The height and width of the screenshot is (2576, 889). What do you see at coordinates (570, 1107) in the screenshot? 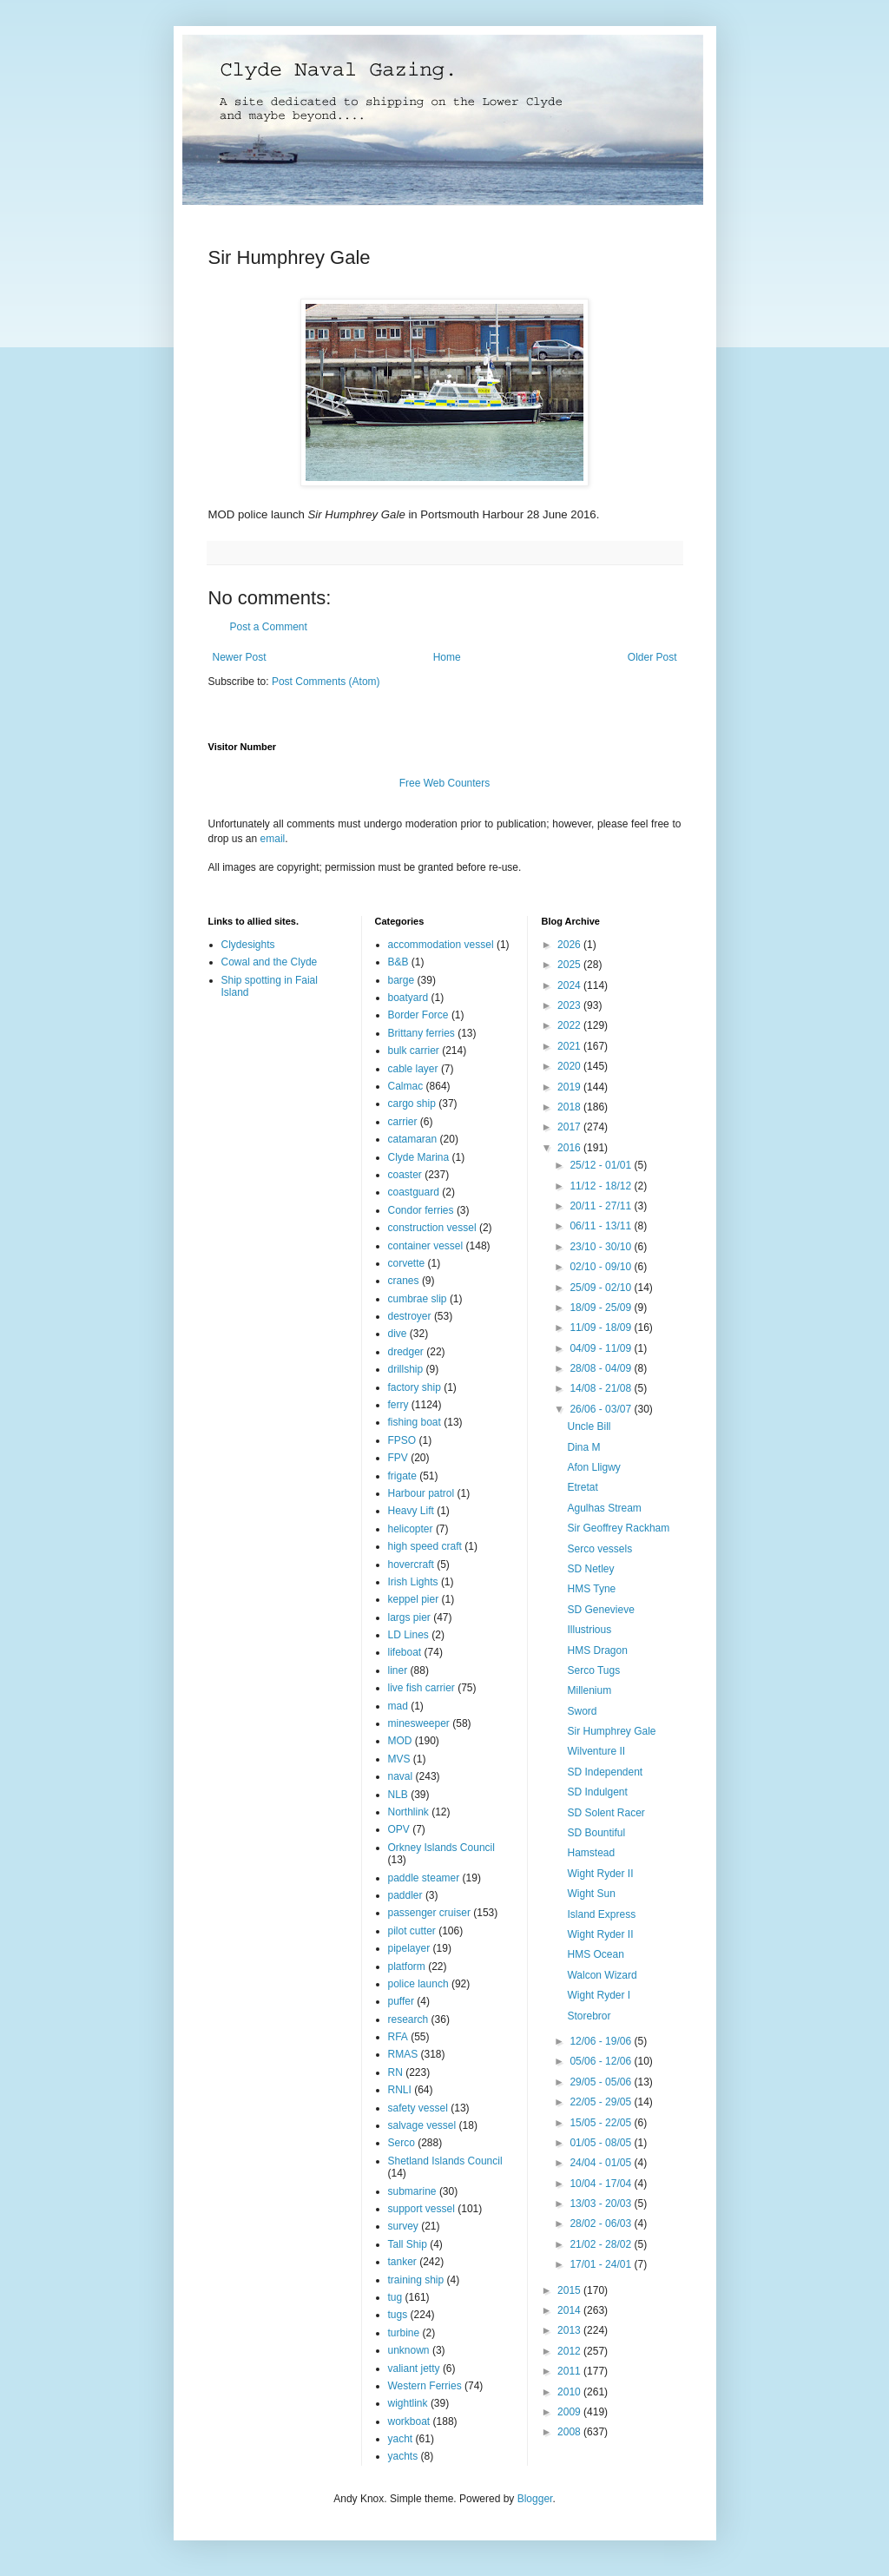
I see `2018` at bounding box center [570, 1107].